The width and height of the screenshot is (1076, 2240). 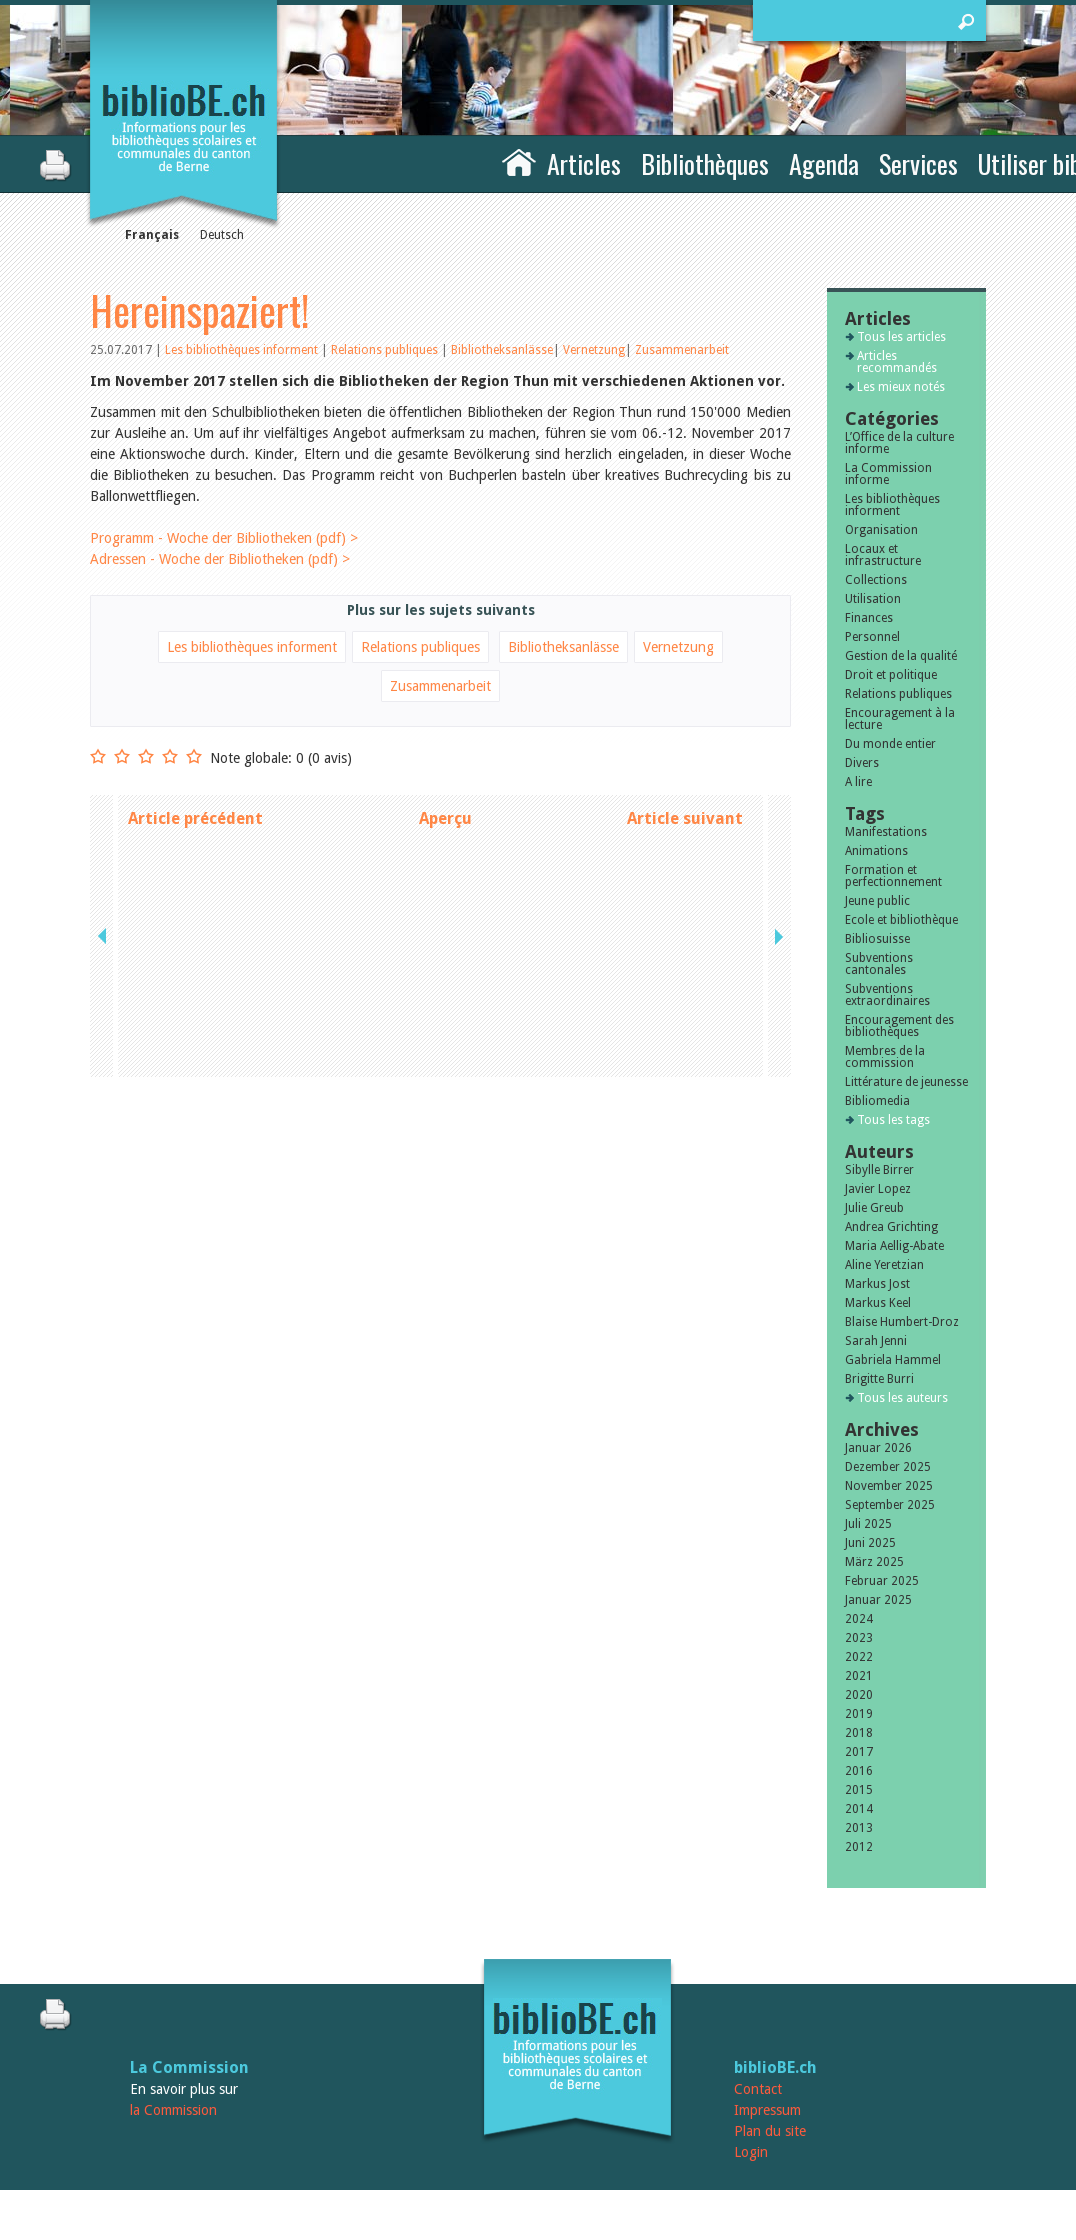 I want to click on Contact, so click(x=758, y=2089).